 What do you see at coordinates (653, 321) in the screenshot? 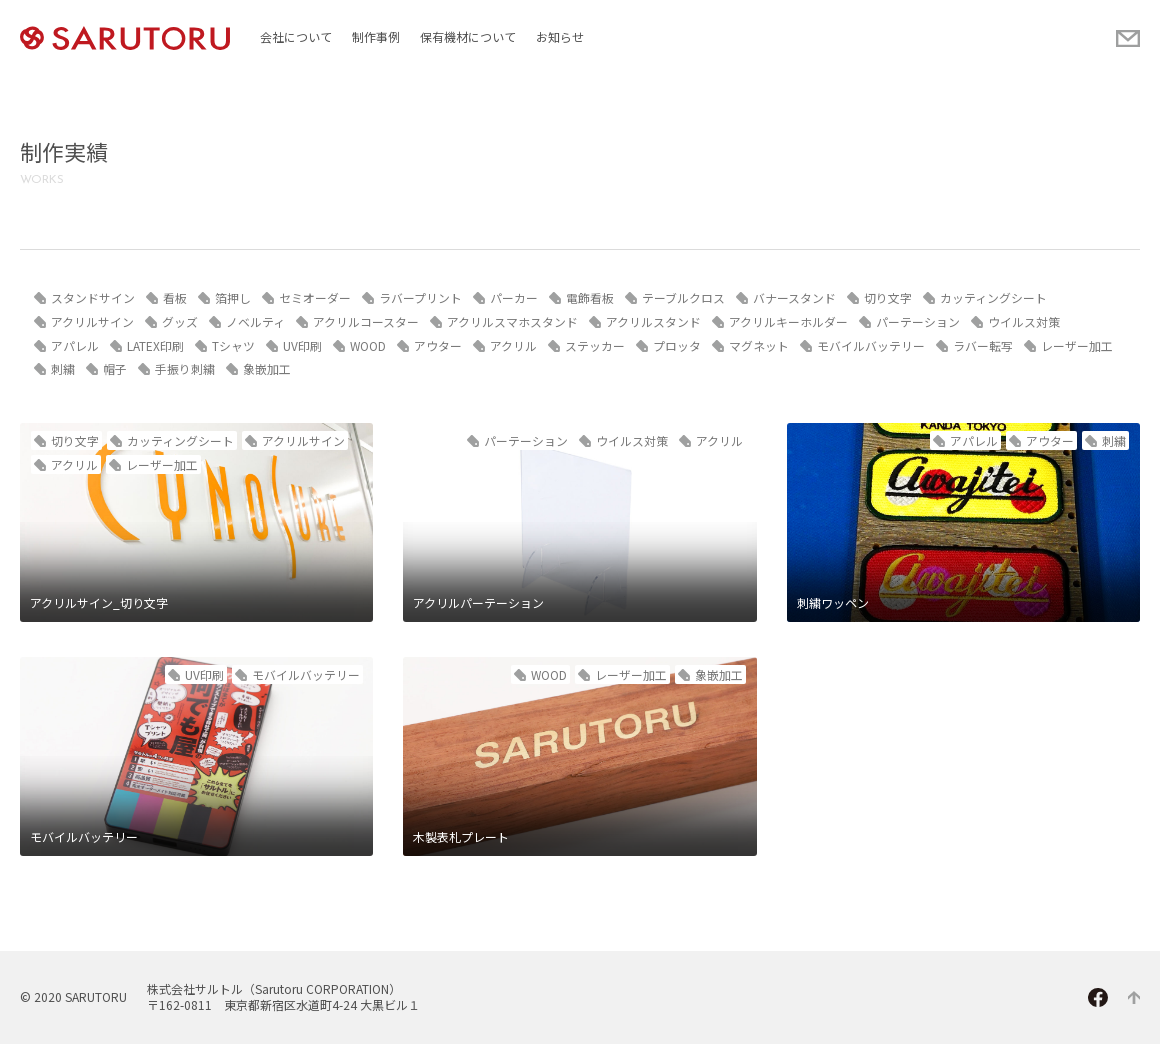
I see `アクリルスタンド` at bounding box center [653, 321].